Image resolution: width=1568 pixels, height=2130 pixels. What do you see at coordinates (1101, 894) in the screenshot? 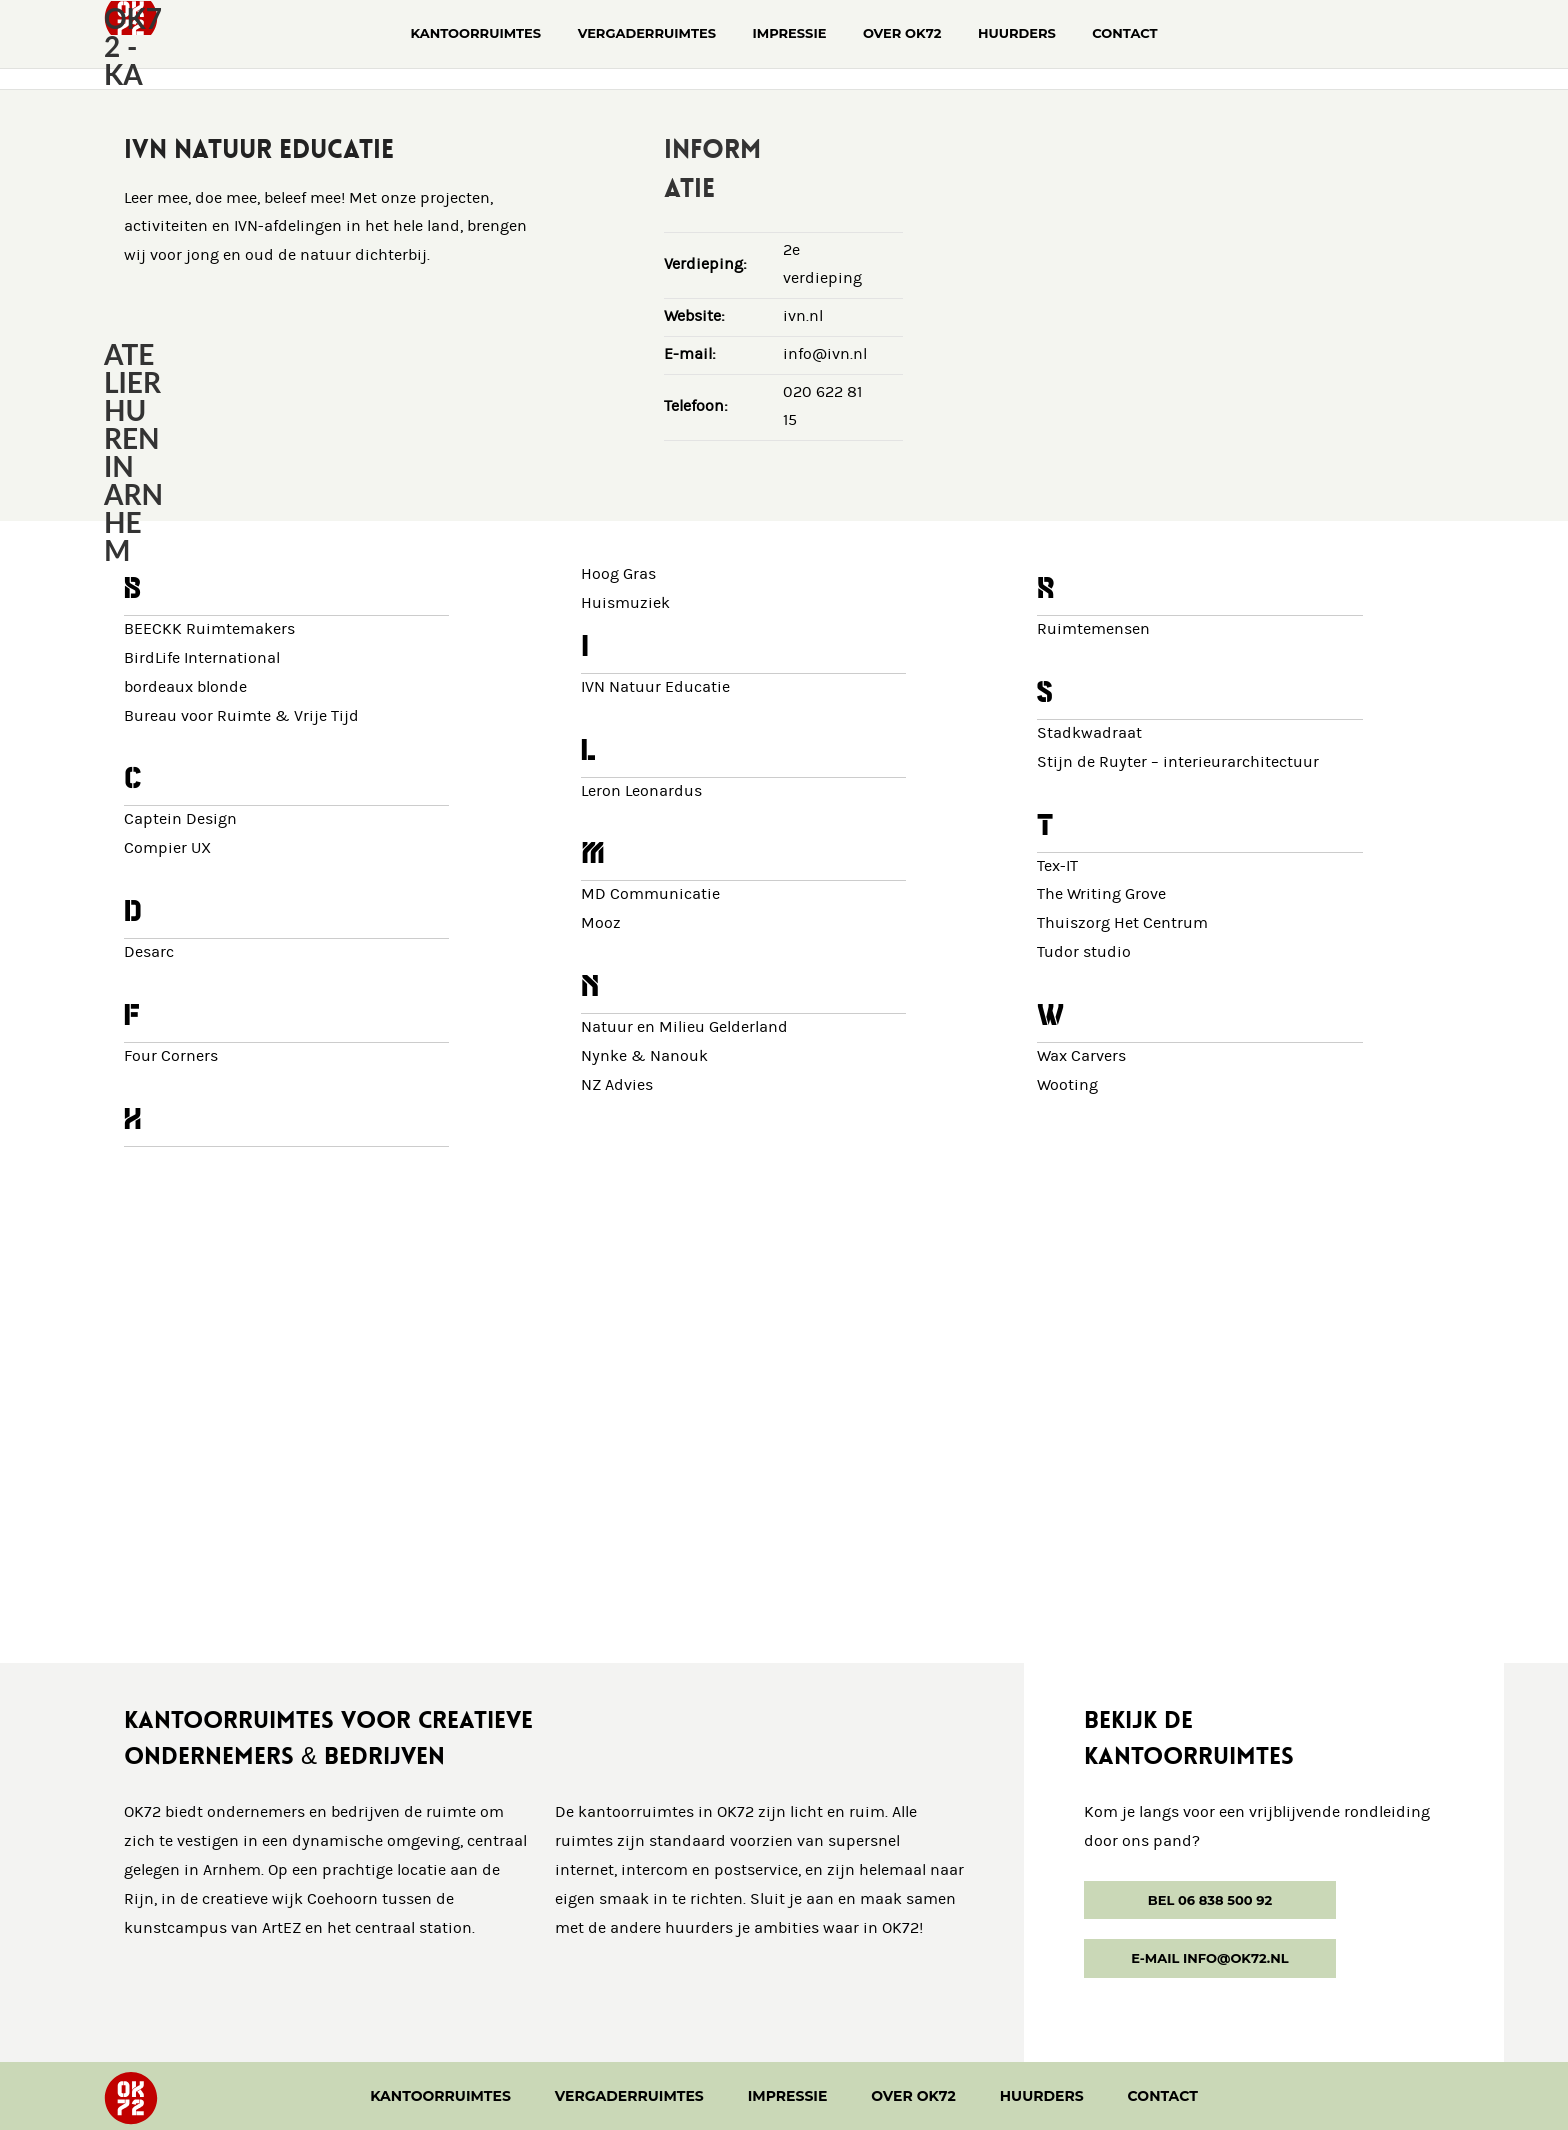
I see `The Writing Grove` at bounding box center [1101, 894].